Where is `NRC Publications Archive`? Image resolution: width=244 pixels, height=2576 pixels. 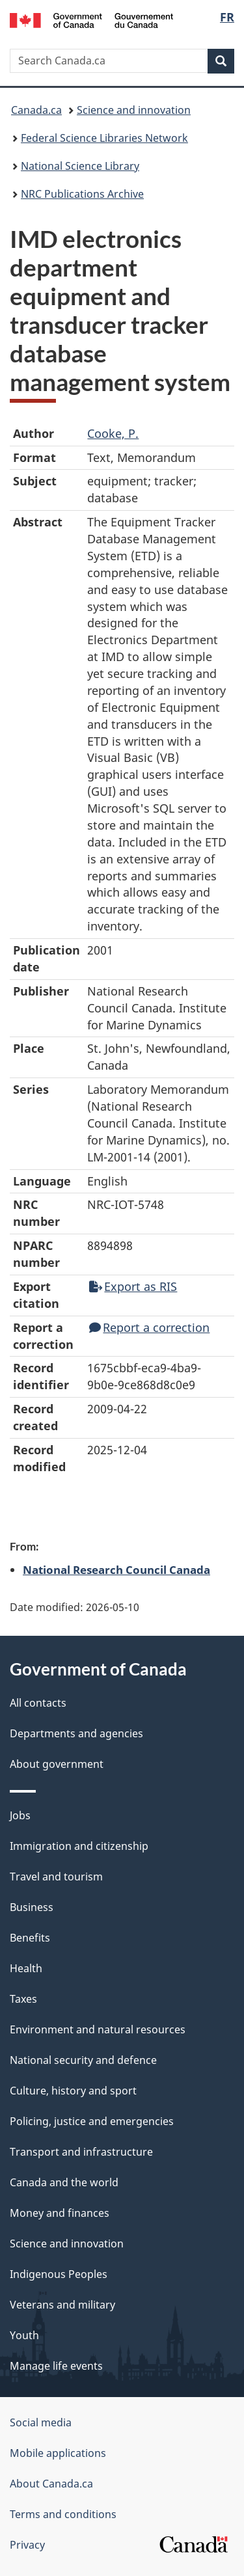 NRC Publications Archive is located at coordinates (82, 194).